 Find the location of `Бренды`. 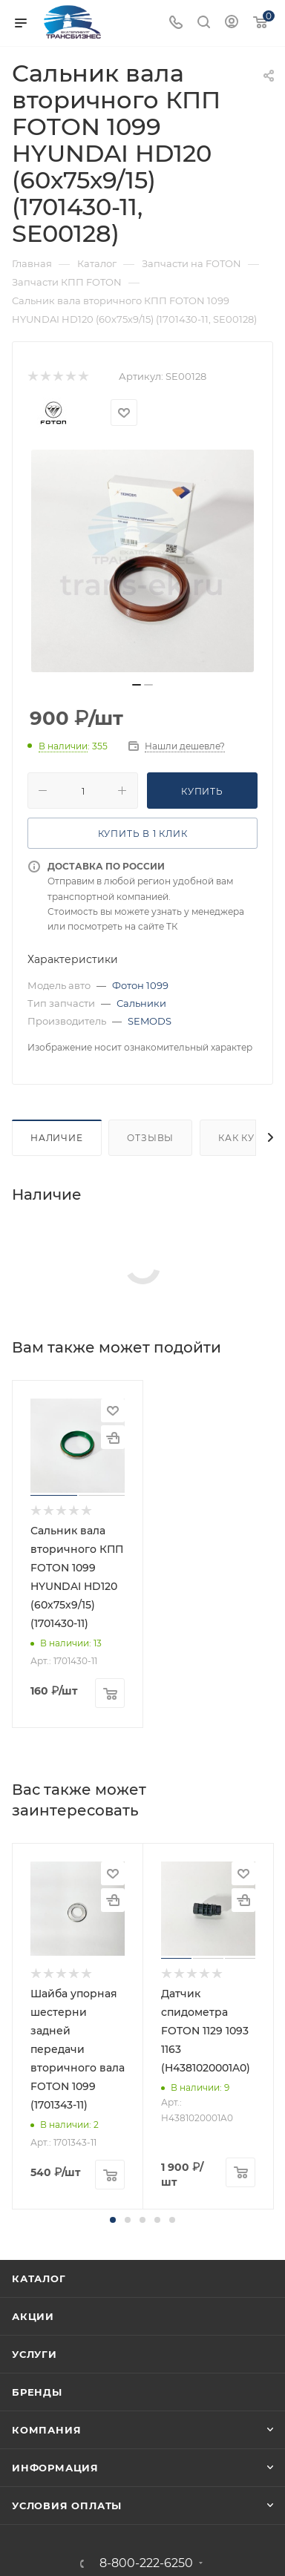

Бренды is located at coordinates (37, 2392).